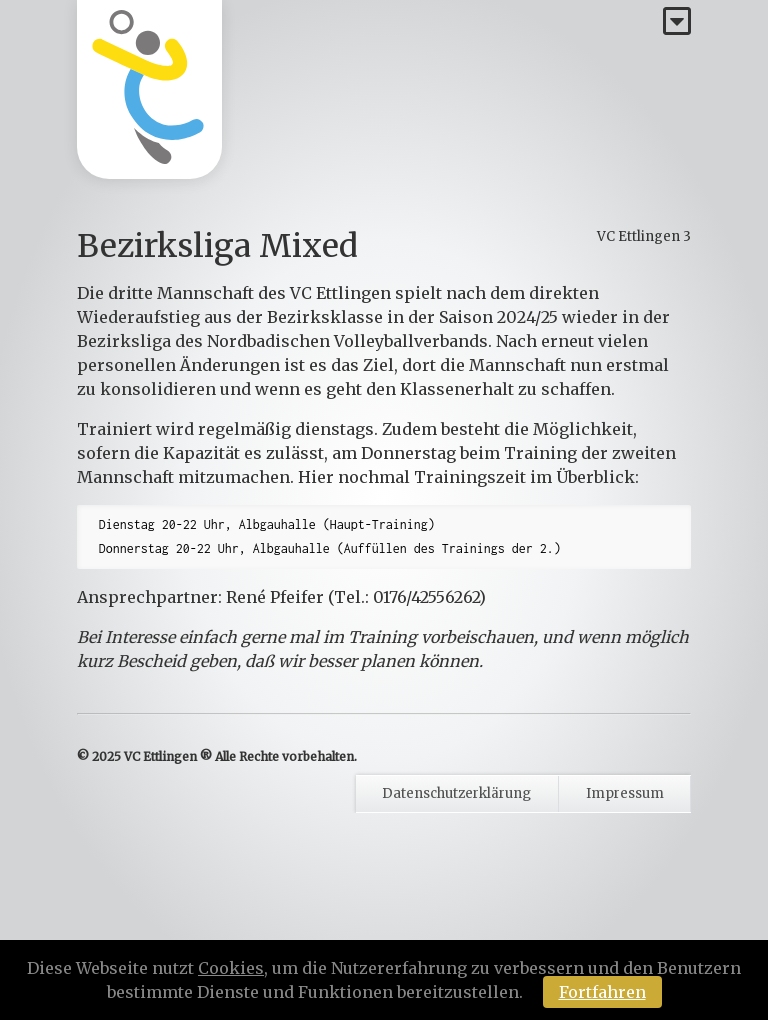 The height and width of the screenshot is (1020, 768). I want to click on [Menü], so click(677, 22).